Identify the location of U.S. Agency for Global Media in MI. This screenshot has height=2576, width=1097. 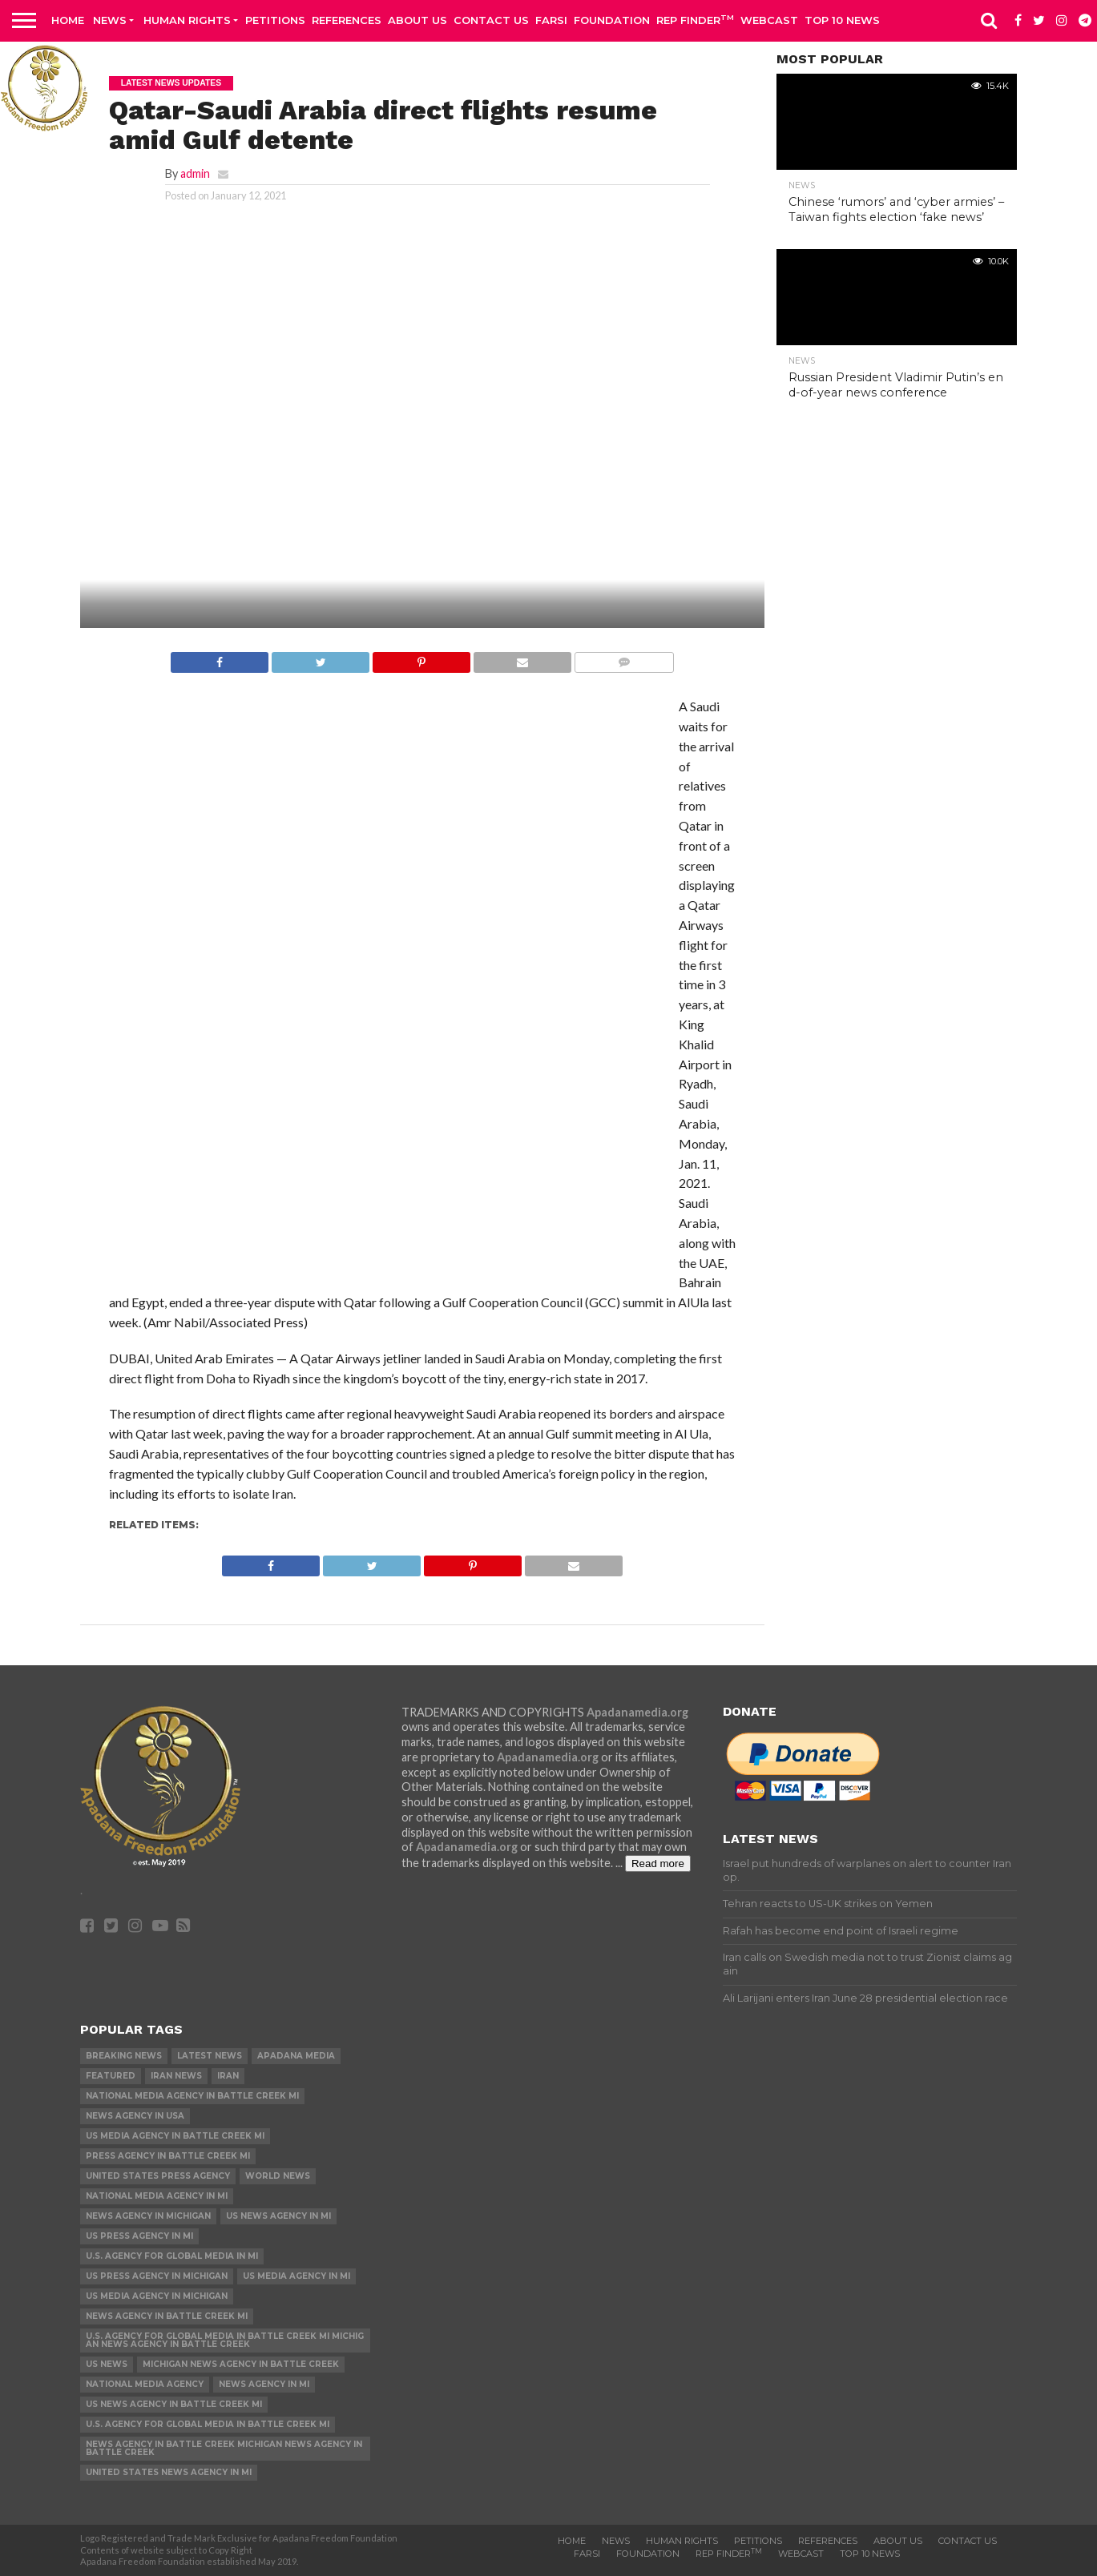
(172, 2256).